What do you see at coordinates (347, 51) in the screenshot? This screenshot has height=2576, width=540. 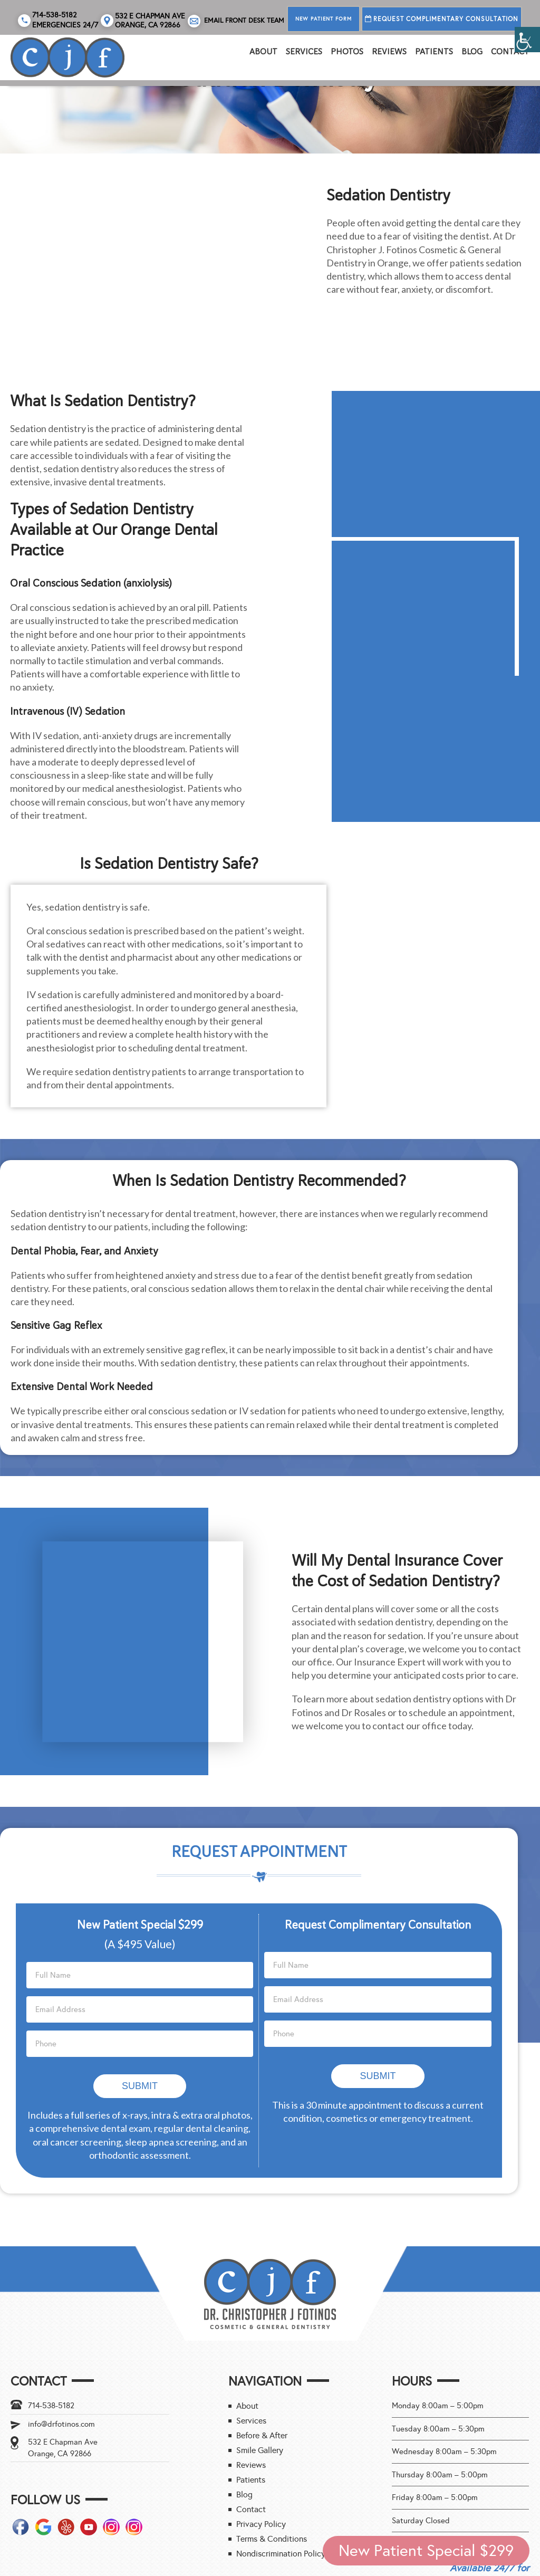 I see `PHOTOS` at bounding box center [347, 51].